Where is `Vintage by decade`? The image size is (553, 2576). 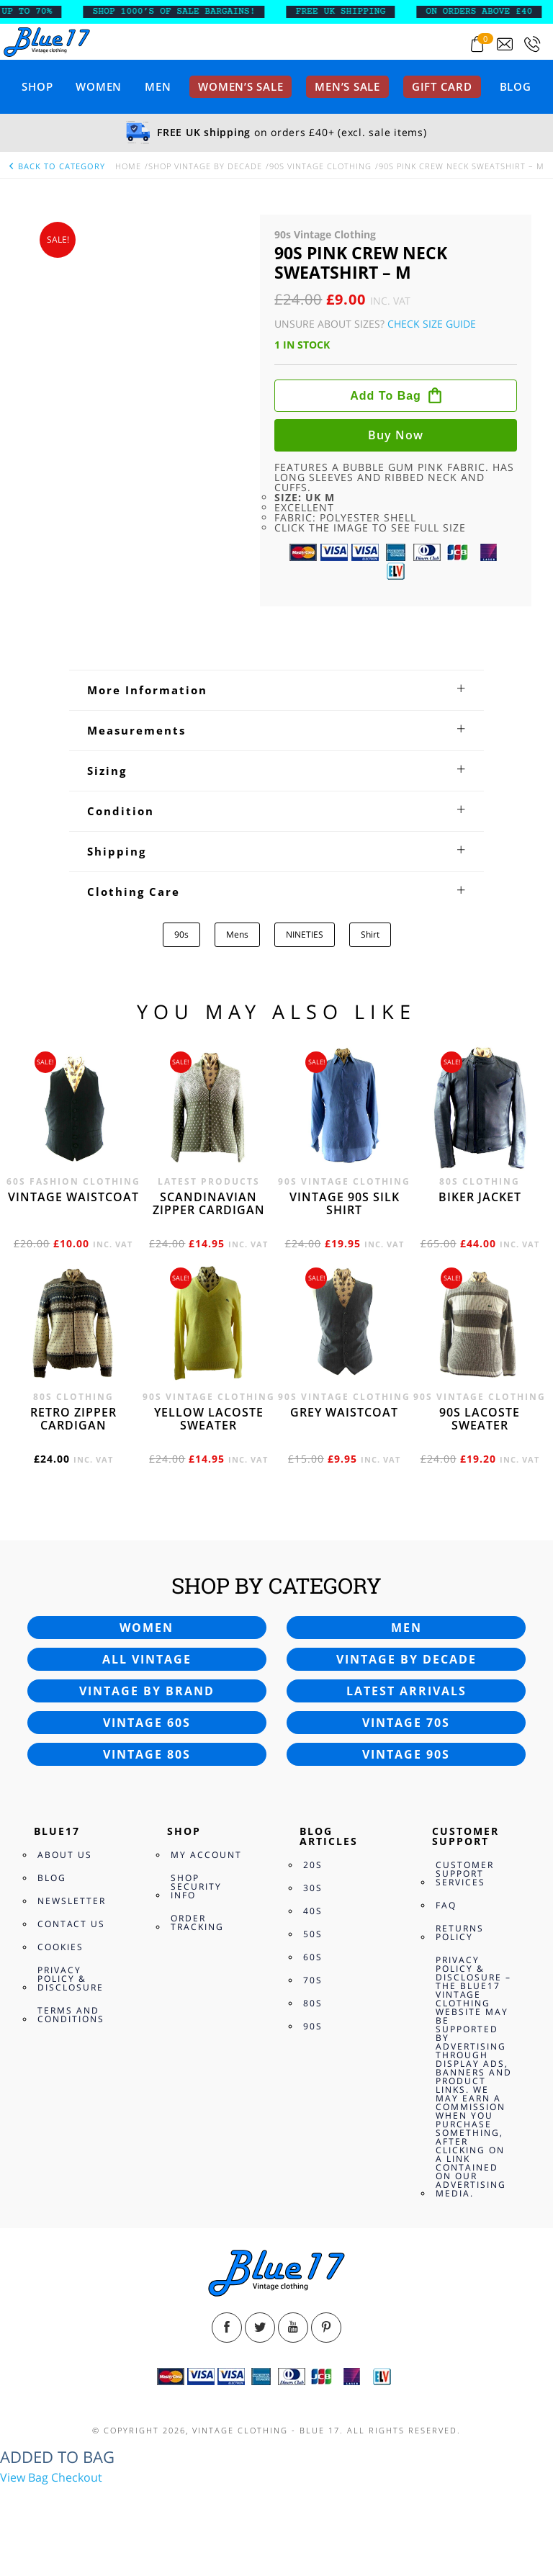 Vintage by decade is located at coordinates (406, 1659).